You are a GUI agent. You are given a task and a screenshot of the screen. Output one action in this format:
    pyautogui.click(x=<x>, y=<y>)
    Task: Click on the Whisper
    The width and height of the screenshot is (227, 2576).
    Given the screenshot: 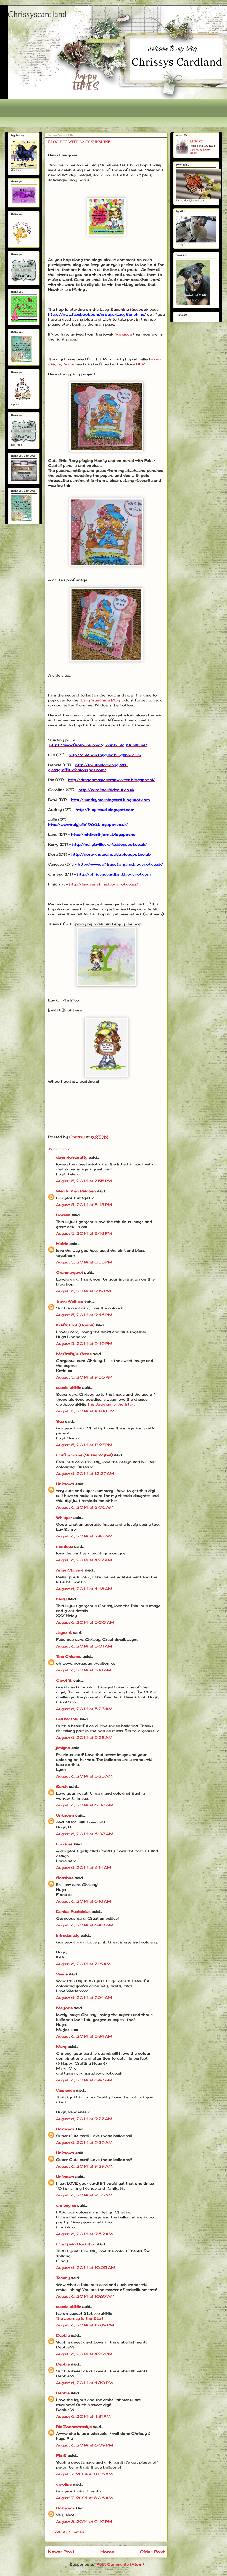 What is the action you would take?
    pyautogui.click(x=64, y=1517)
    